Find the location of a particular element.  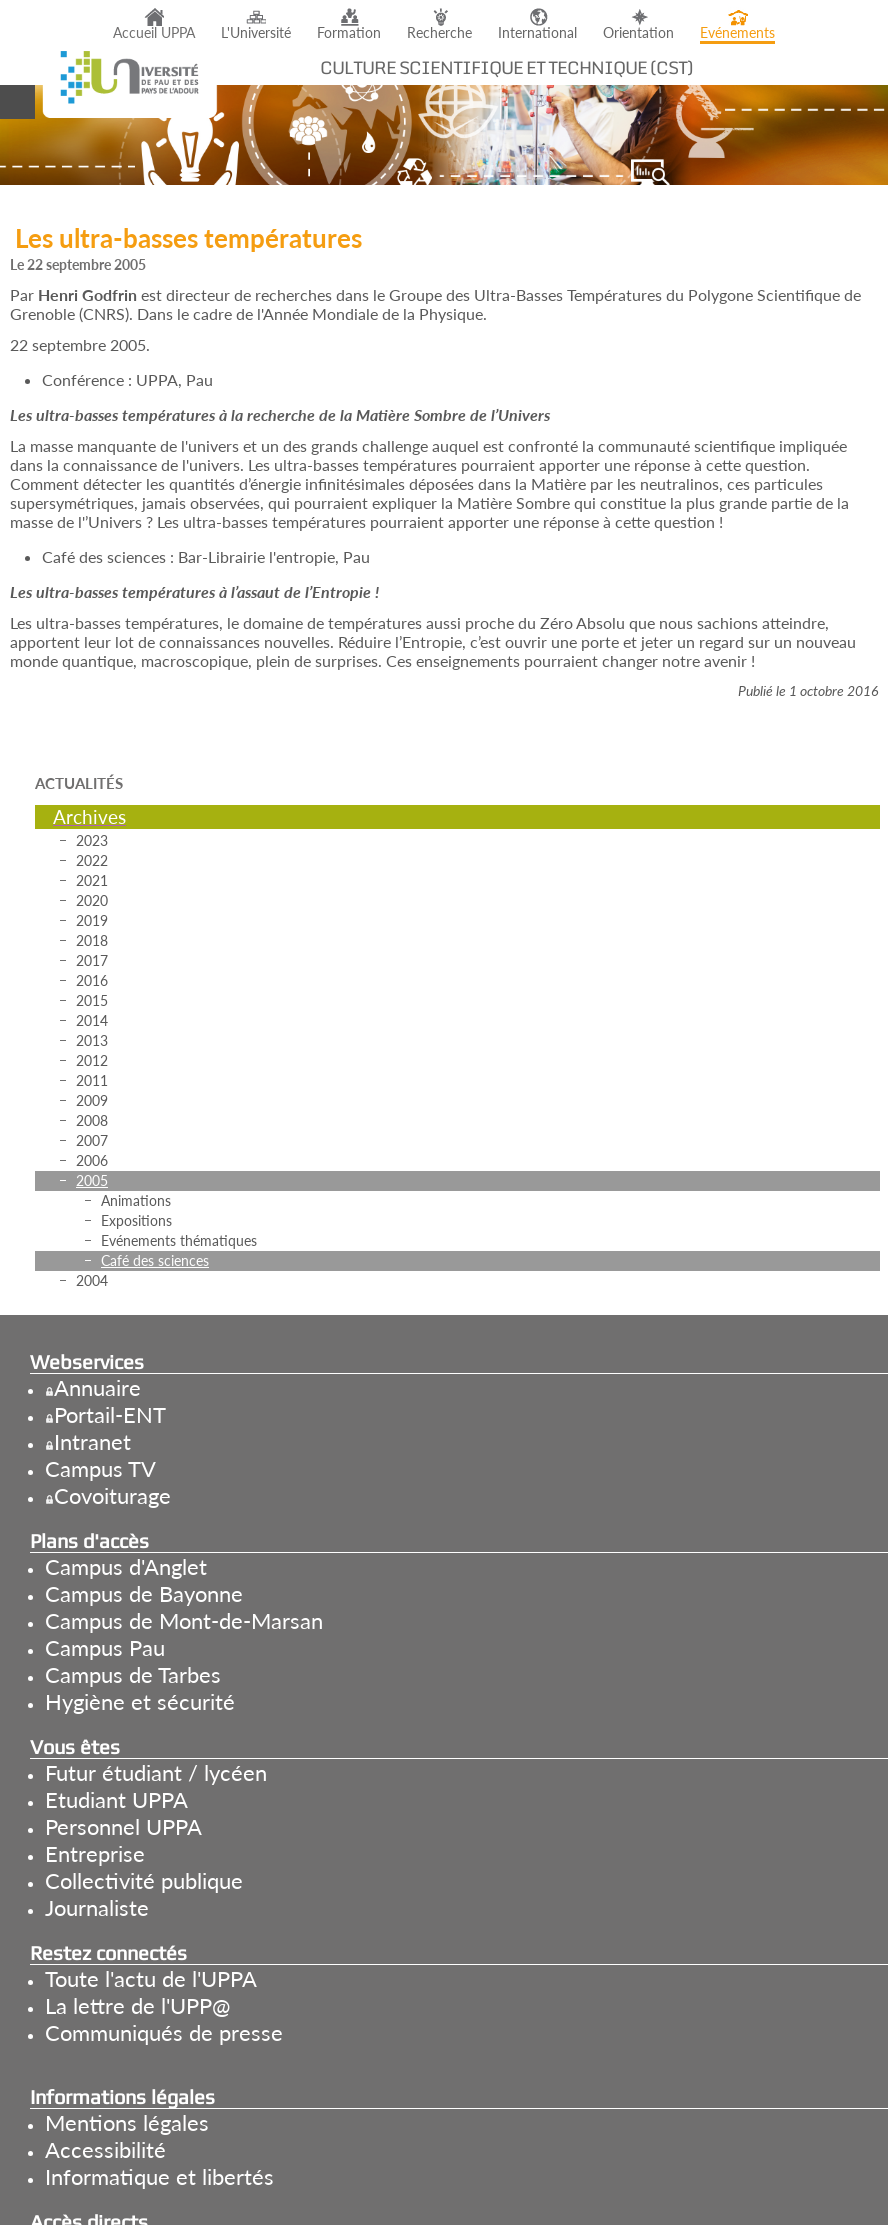

2021 is located at coordinates (92, 880).